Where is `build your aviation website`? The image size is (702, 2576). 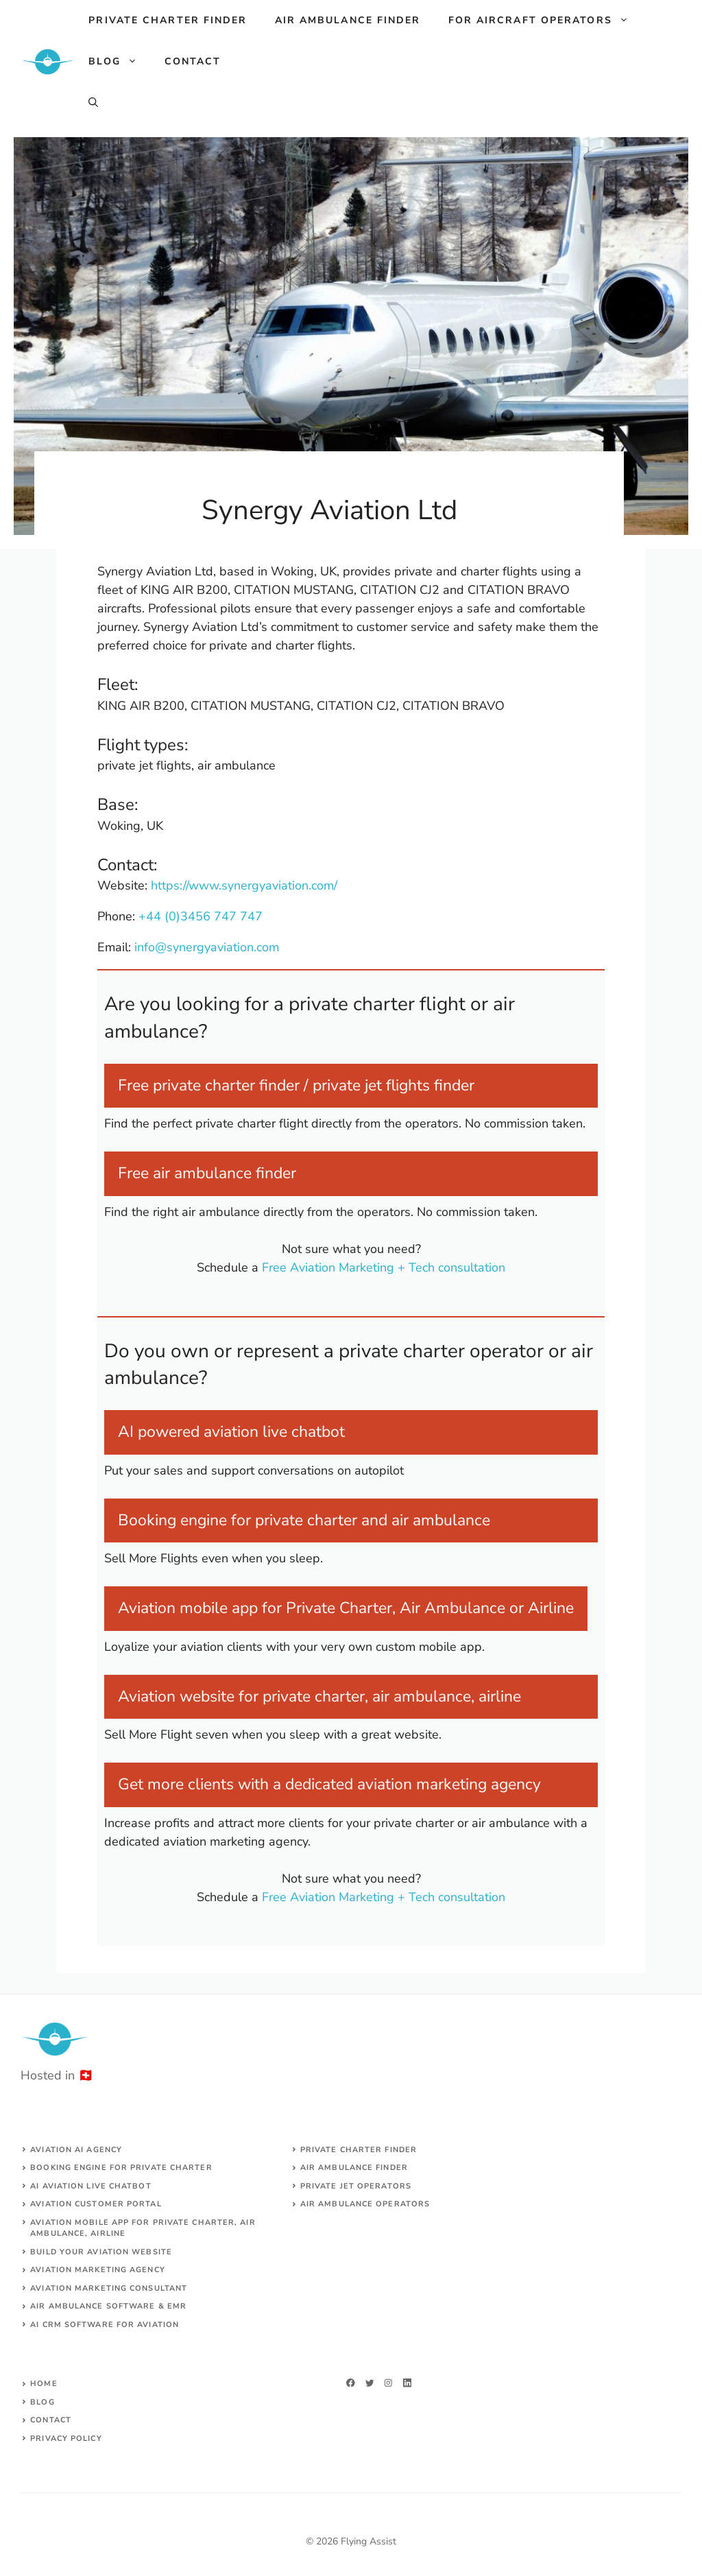
build your aviation website is located at coordinates (101, 2252).